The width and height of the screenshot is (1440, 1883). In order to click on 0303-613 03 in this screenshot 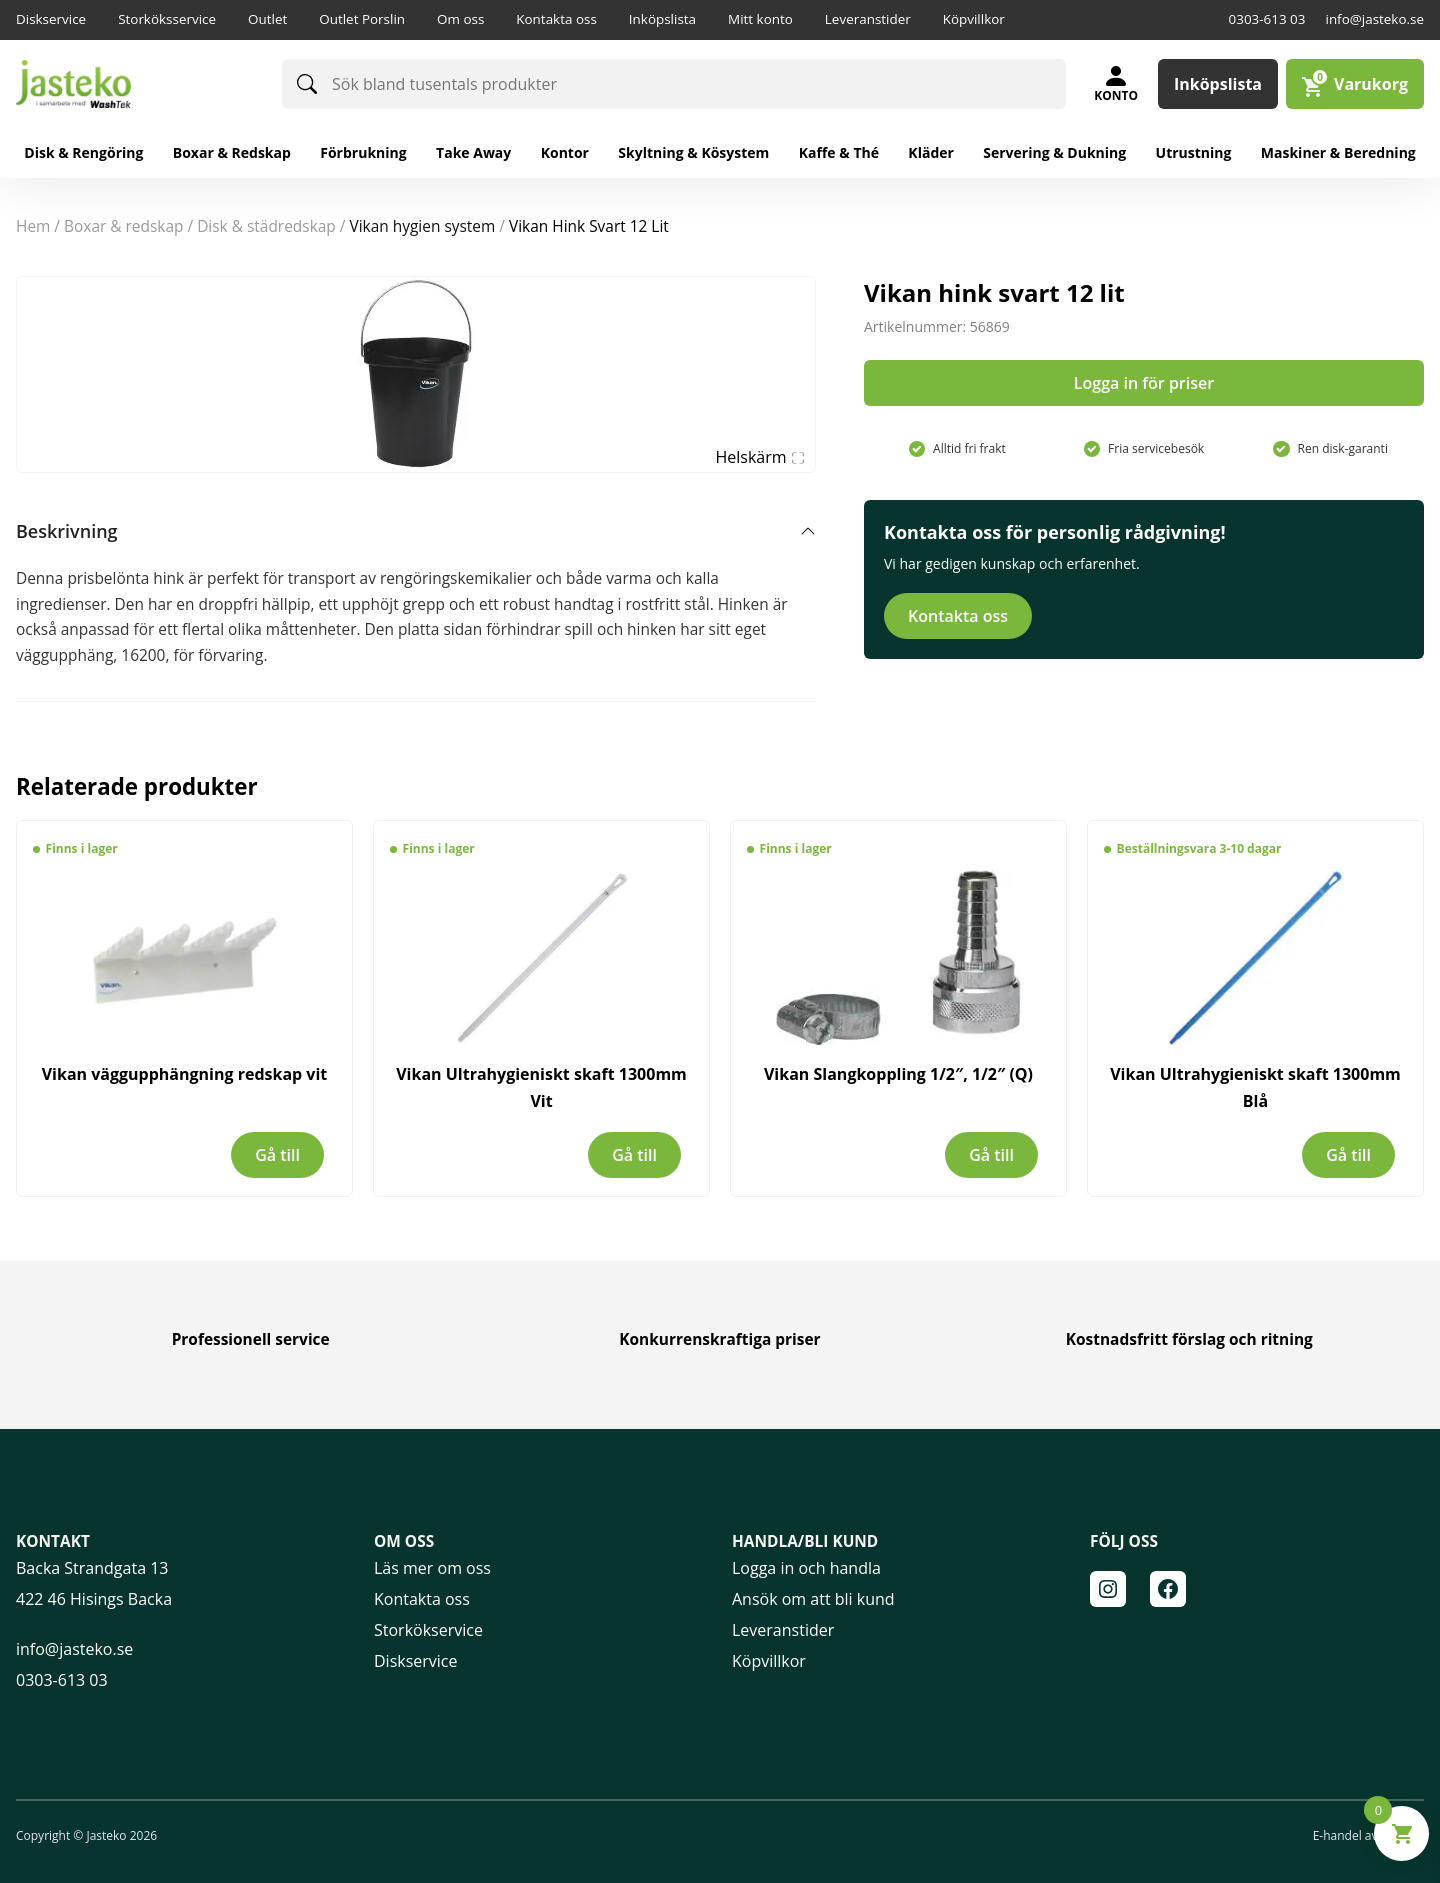, I will do `click(1267, 19)`.